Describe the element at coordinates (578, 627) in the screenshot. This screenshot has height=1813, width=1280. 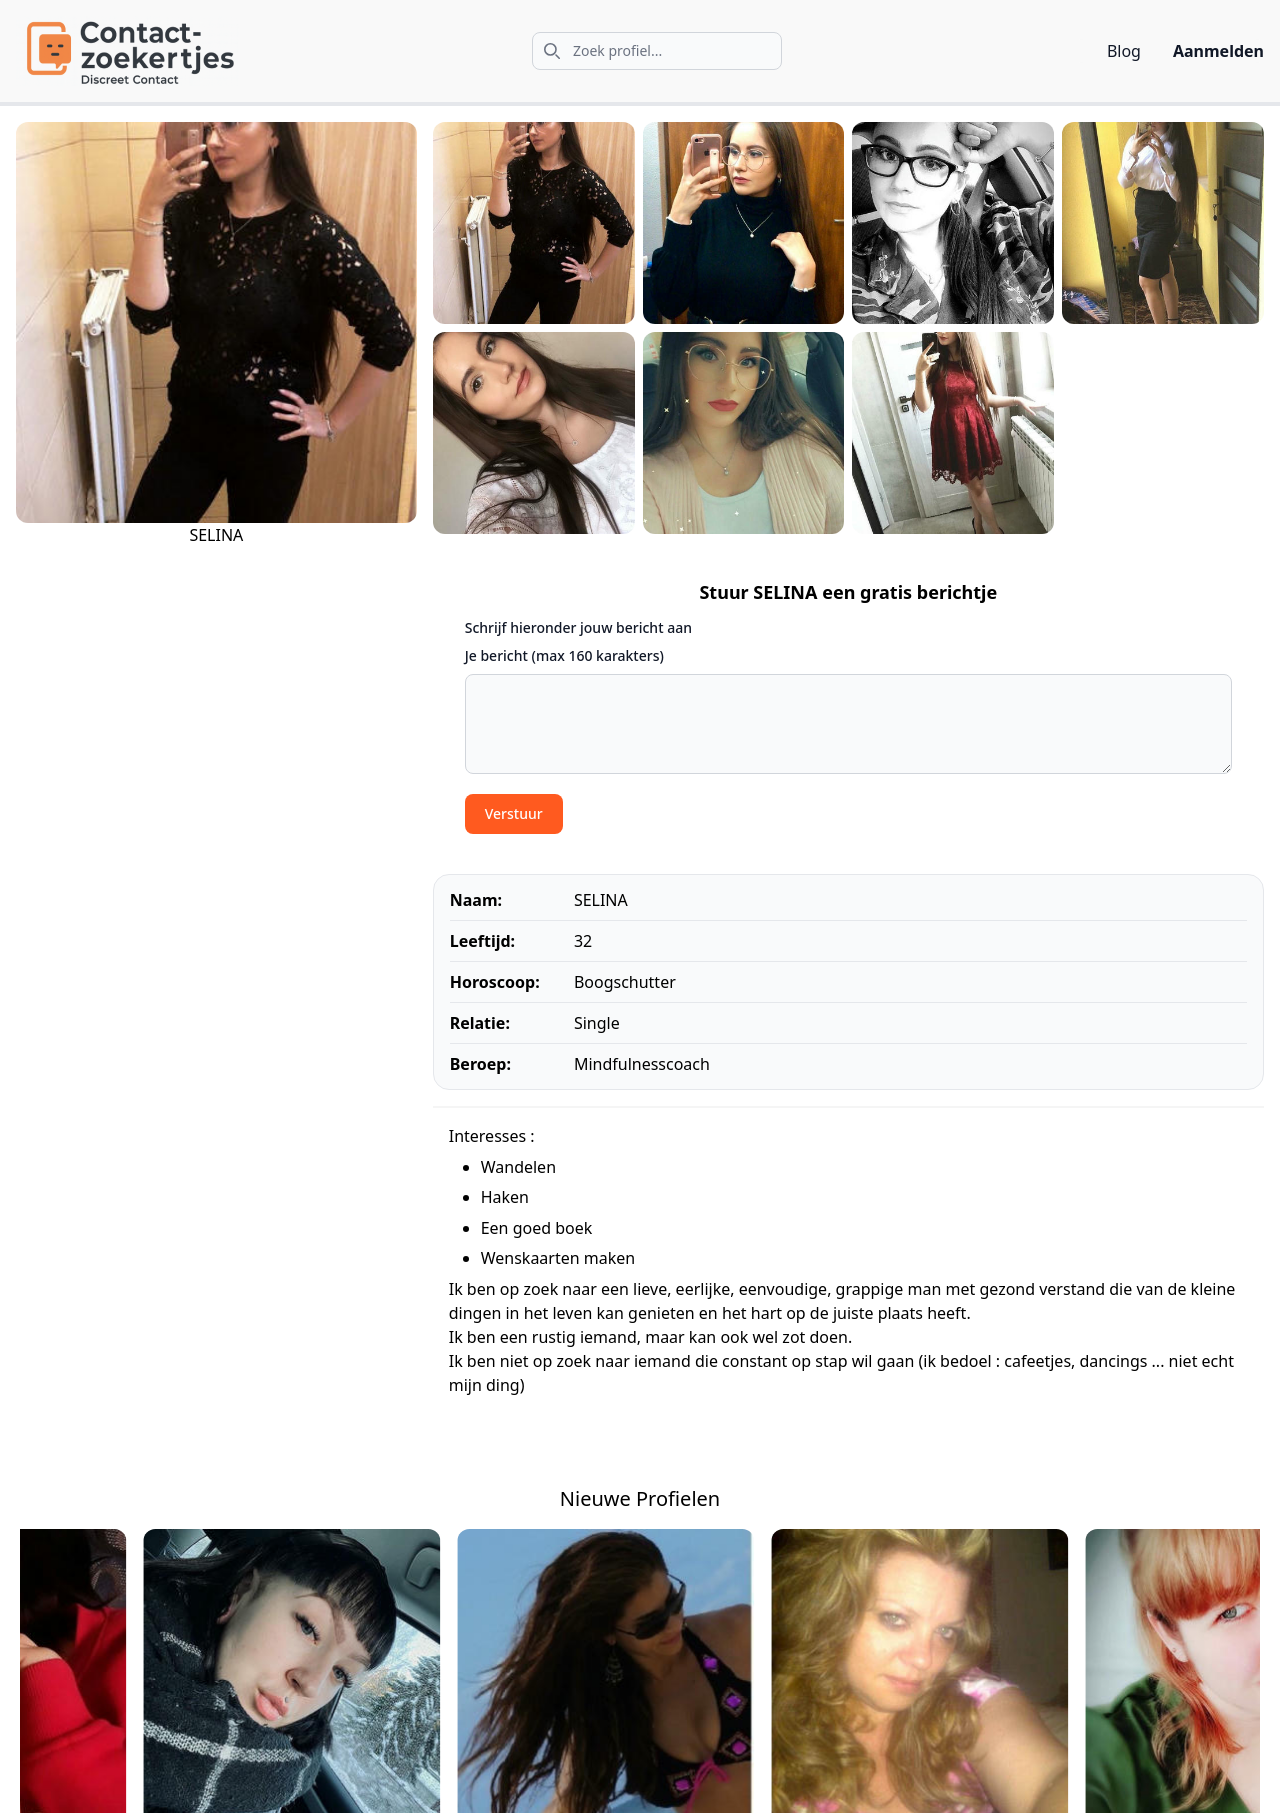
I see `Schrijf hieronder jouw bericht aan` at that location.